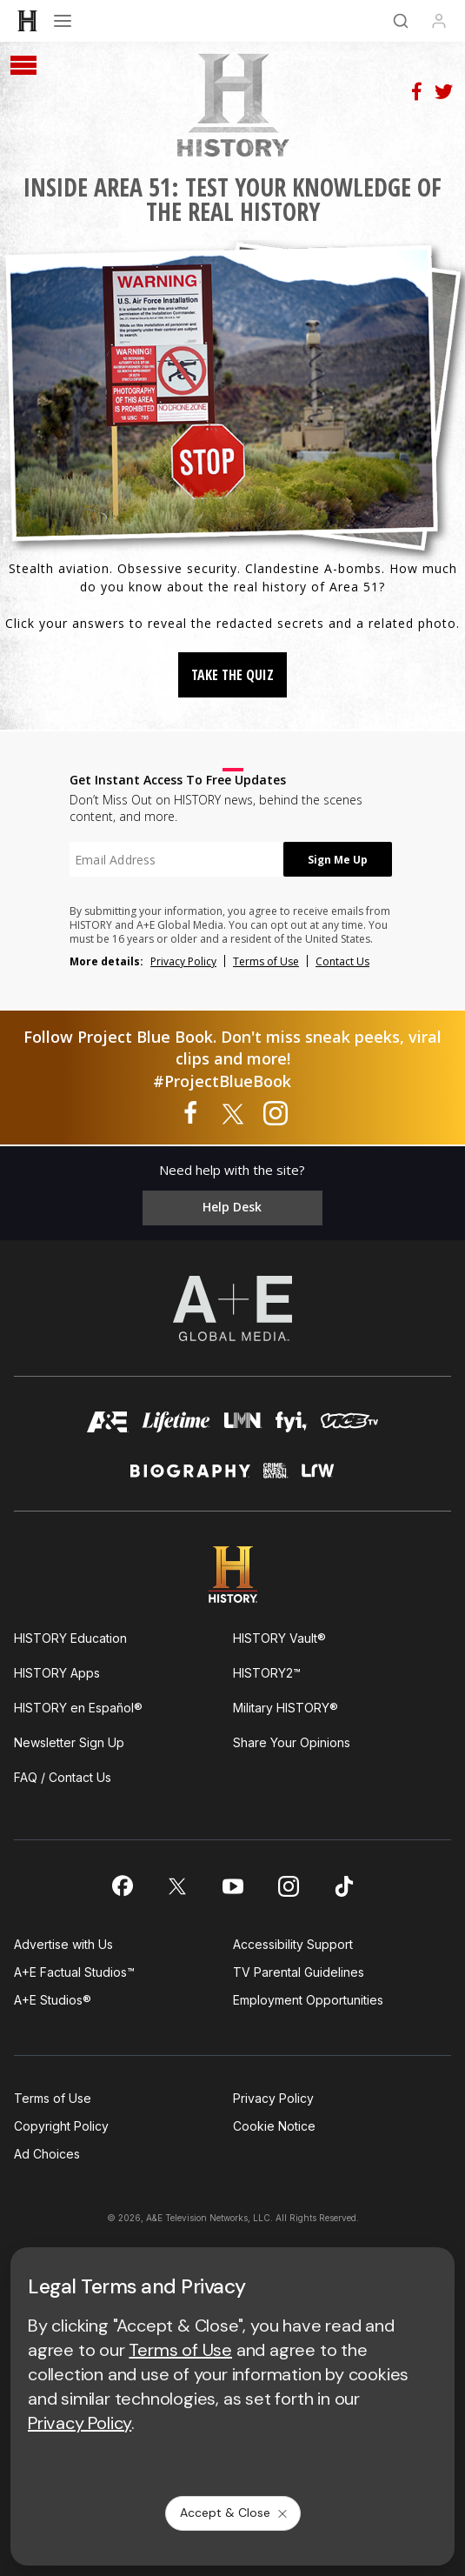  What do you see at coordinates (63, 1944) in the screenshot?
I see `Advertise with Us` at bounding box center [63, 1944].